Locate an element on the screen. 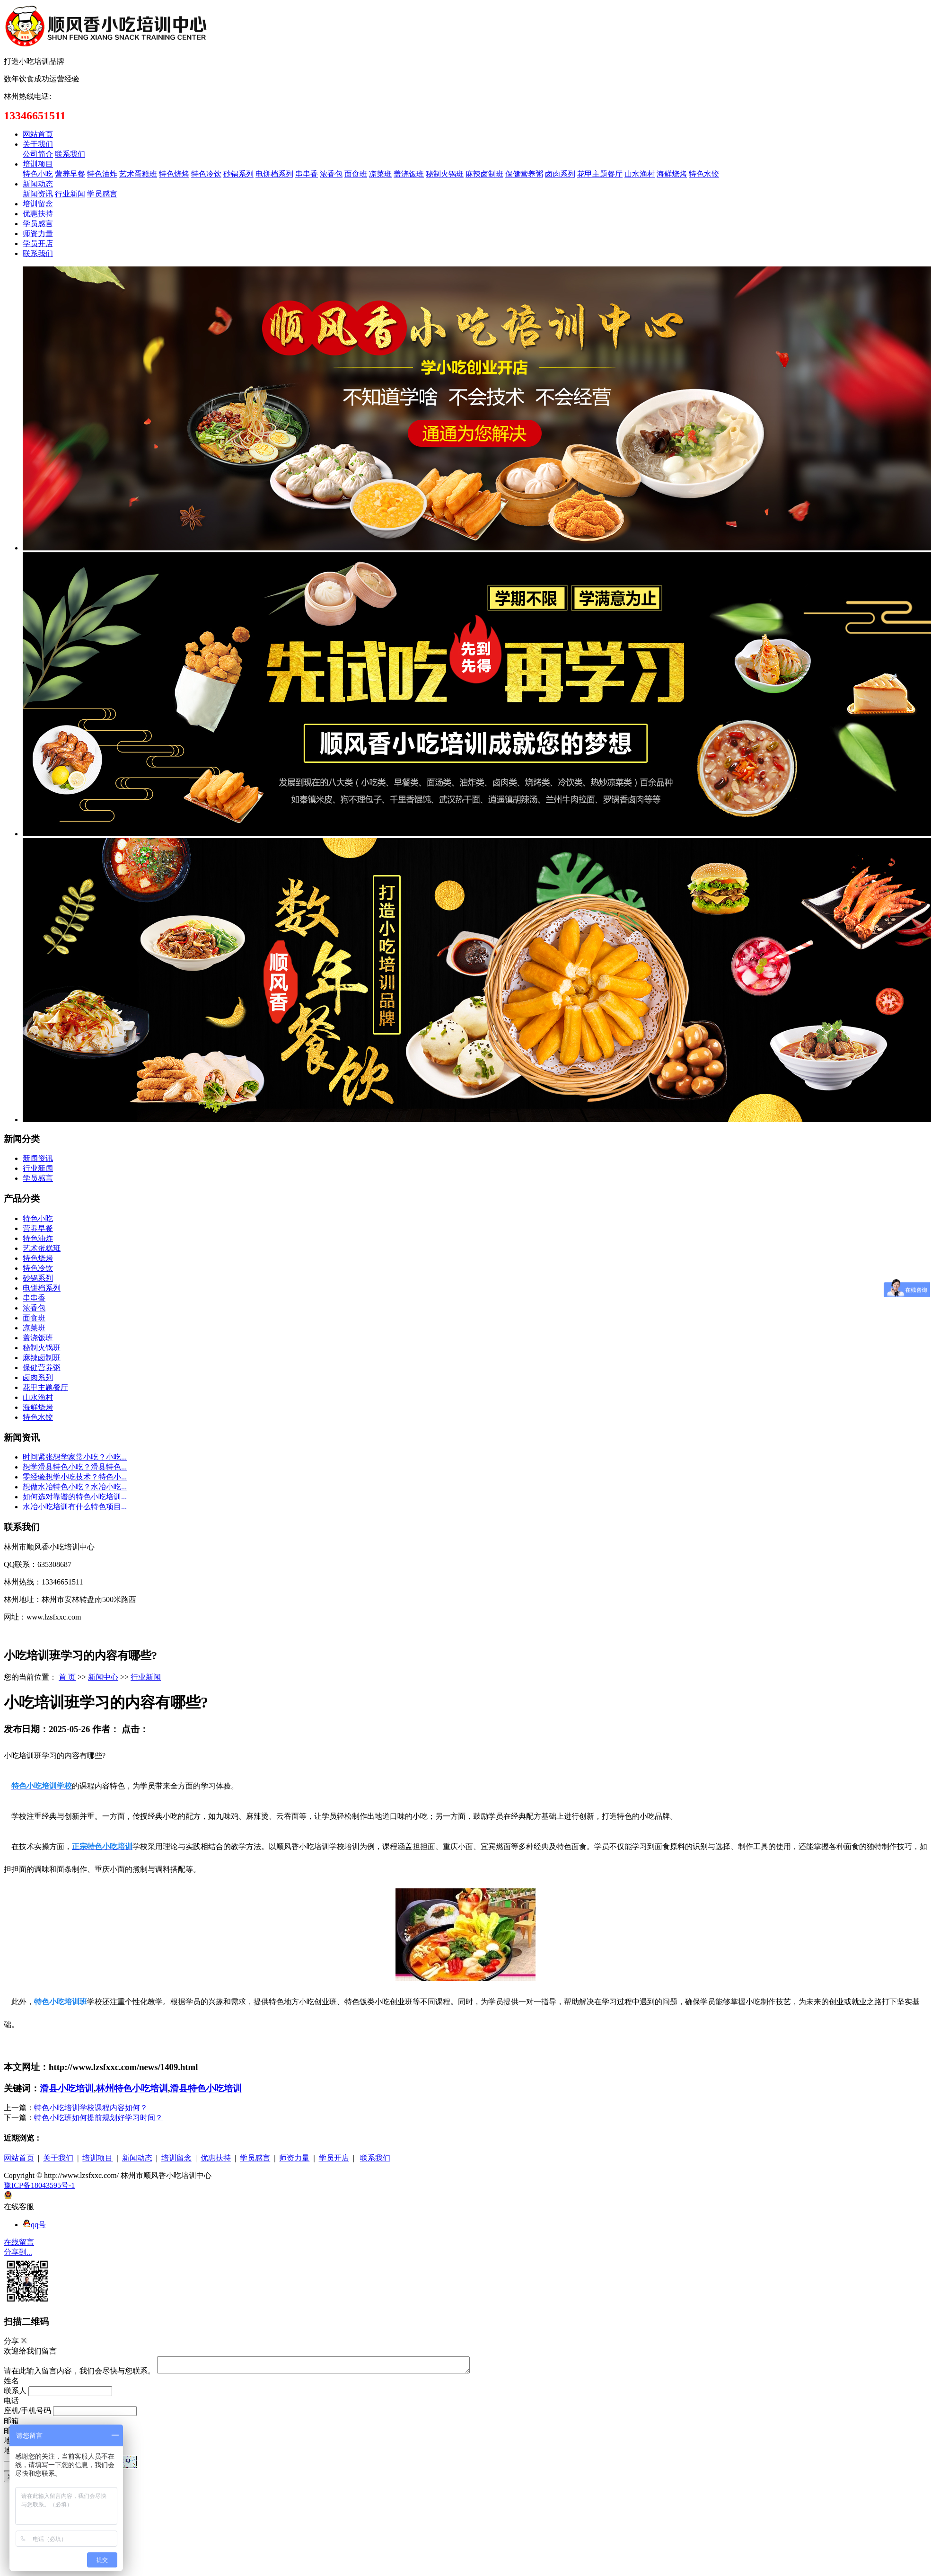 The image size is (931, 2576). 首 页 is located at coordinates (67, 1677).